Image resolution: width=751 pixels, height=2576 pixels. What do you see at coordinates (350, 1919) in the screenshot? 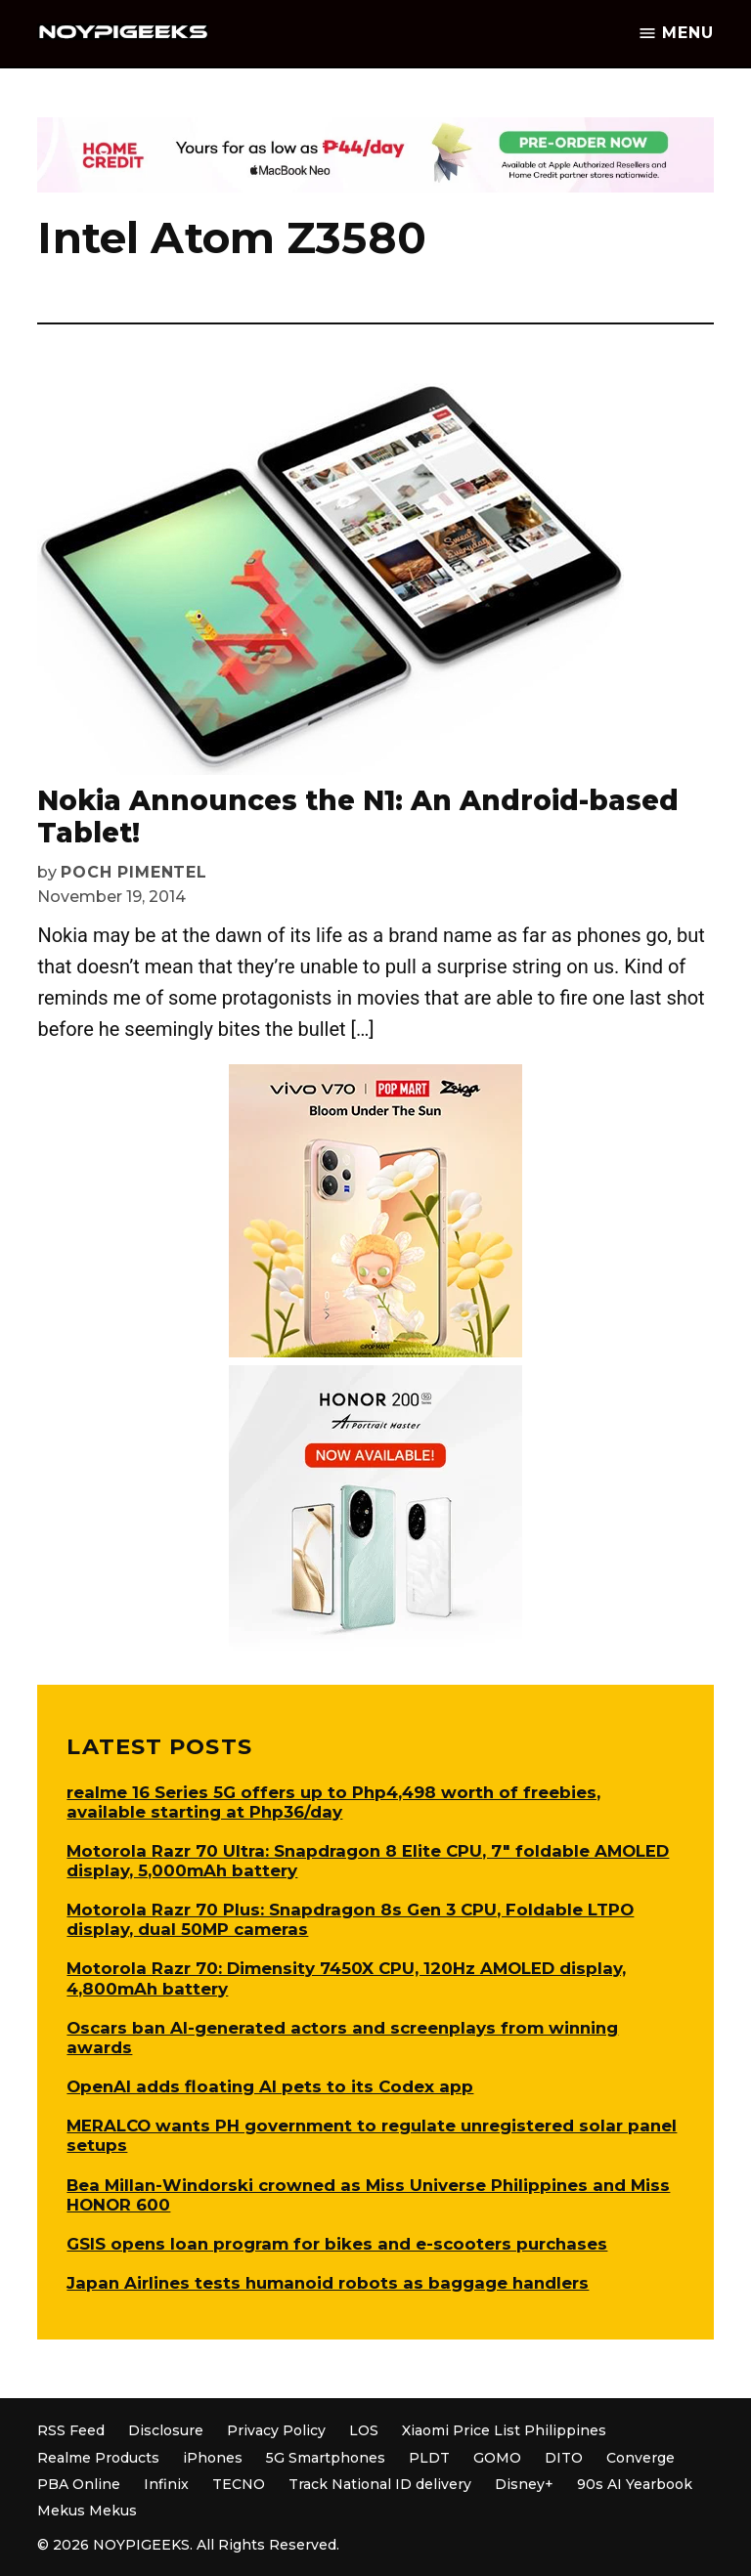
I see `Motorola Razr 70 Plus: Snapdragon 8s Gen 3 CPU, Foldable LTPO display, dual 50MP cameras` at bounding box center [350, 1919].